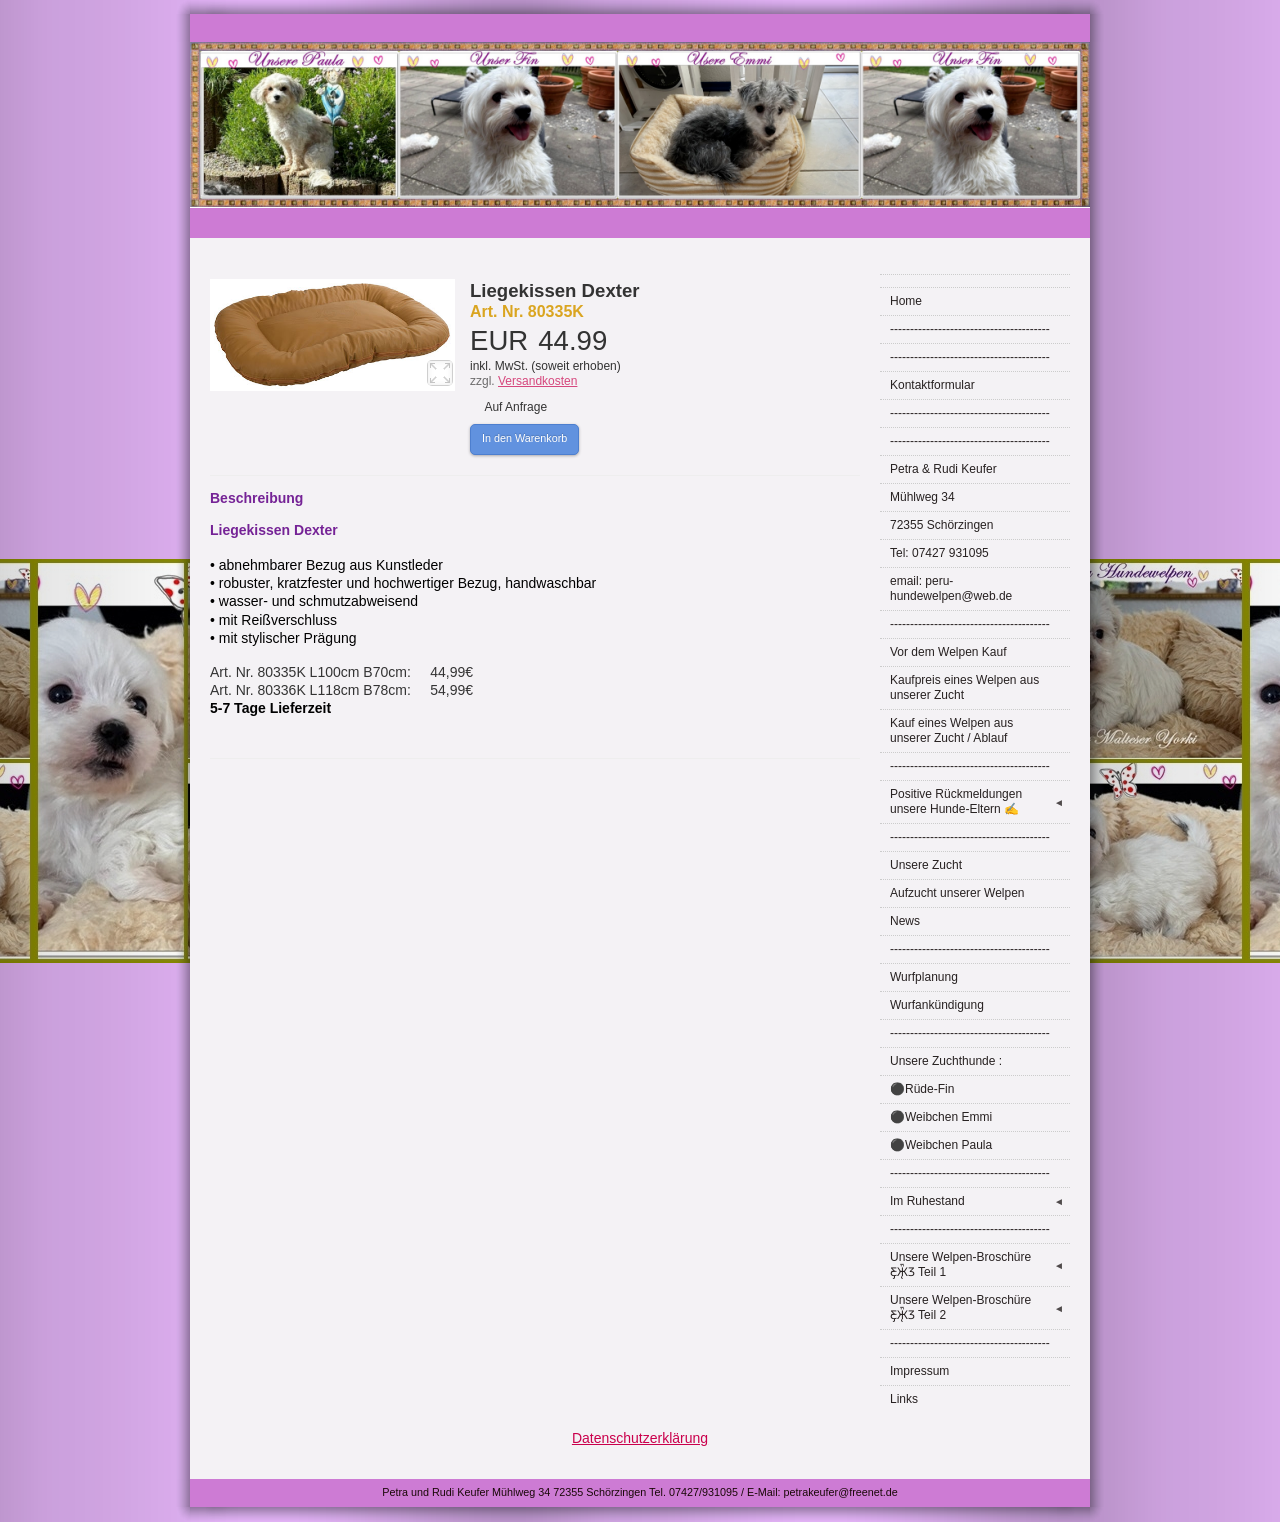  Describe the element at coordinates (939, 553) in the screenshot. I see `Tel: 07427 931095` at that location.